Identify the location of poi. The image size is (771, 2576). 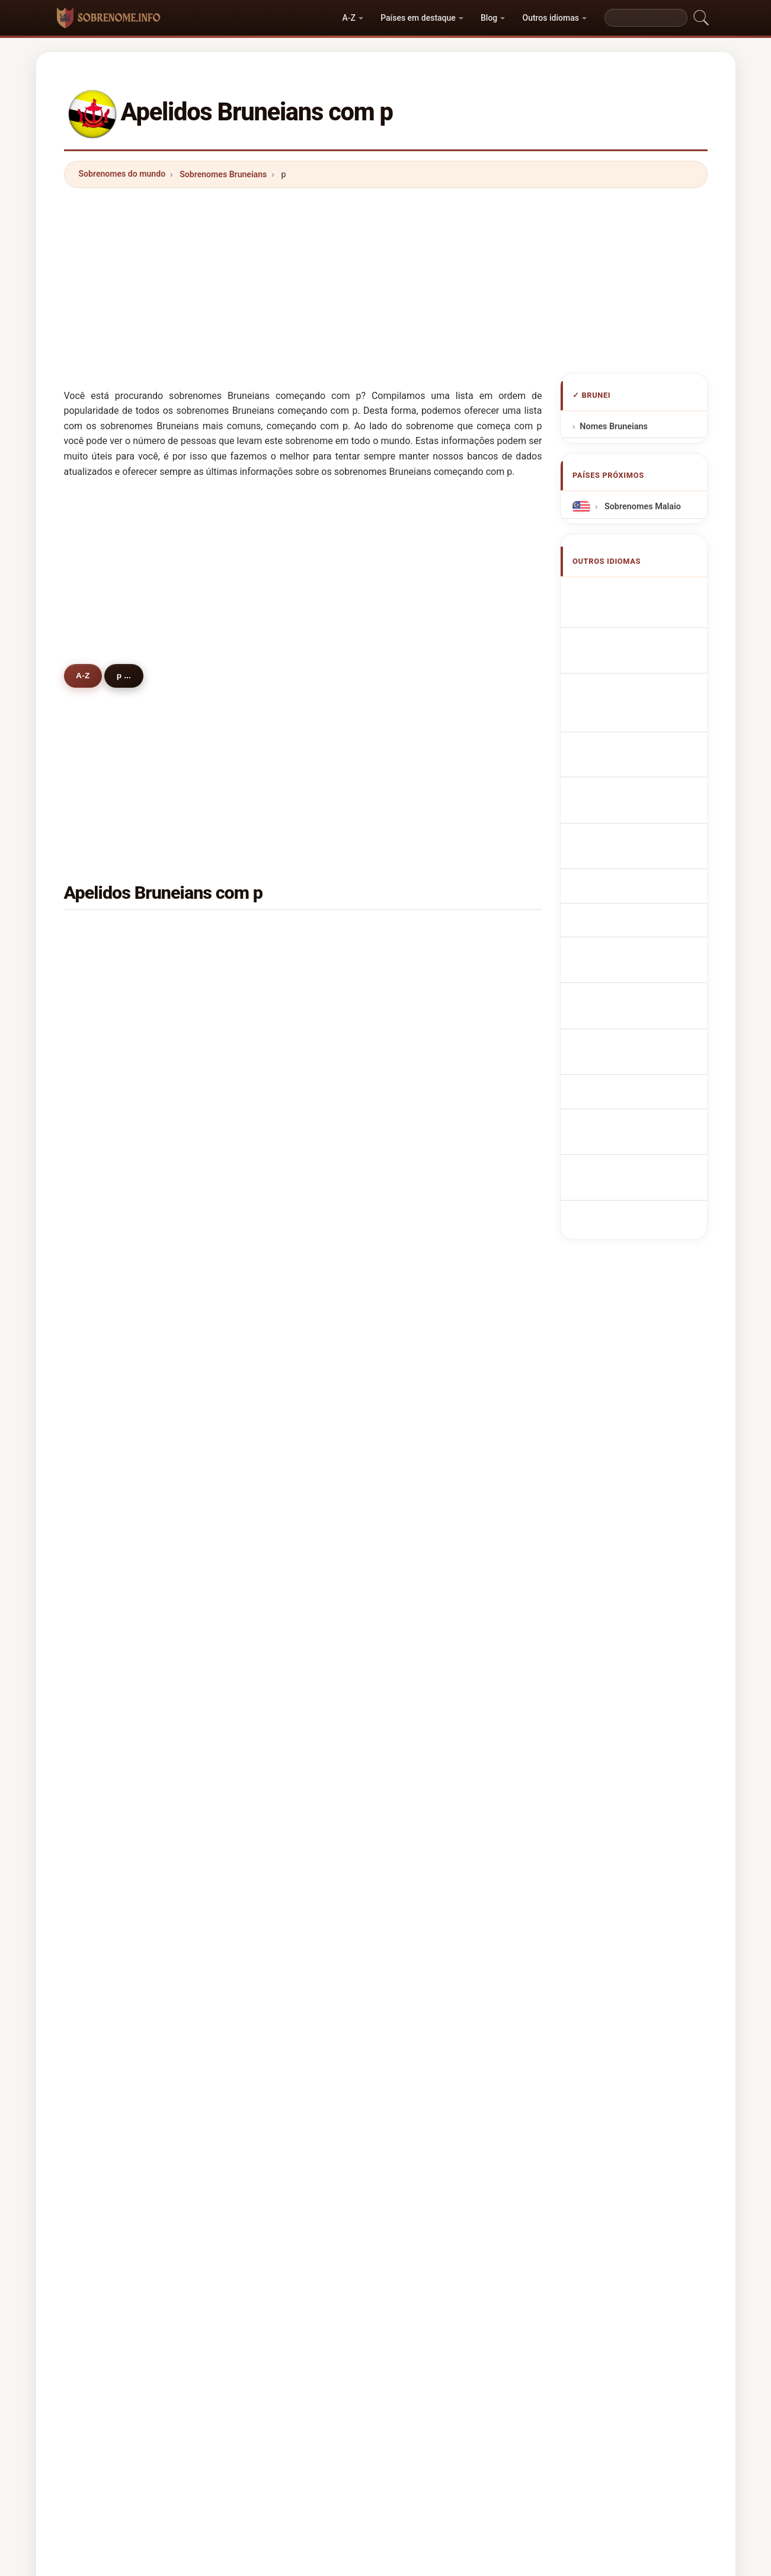
(426, 990).